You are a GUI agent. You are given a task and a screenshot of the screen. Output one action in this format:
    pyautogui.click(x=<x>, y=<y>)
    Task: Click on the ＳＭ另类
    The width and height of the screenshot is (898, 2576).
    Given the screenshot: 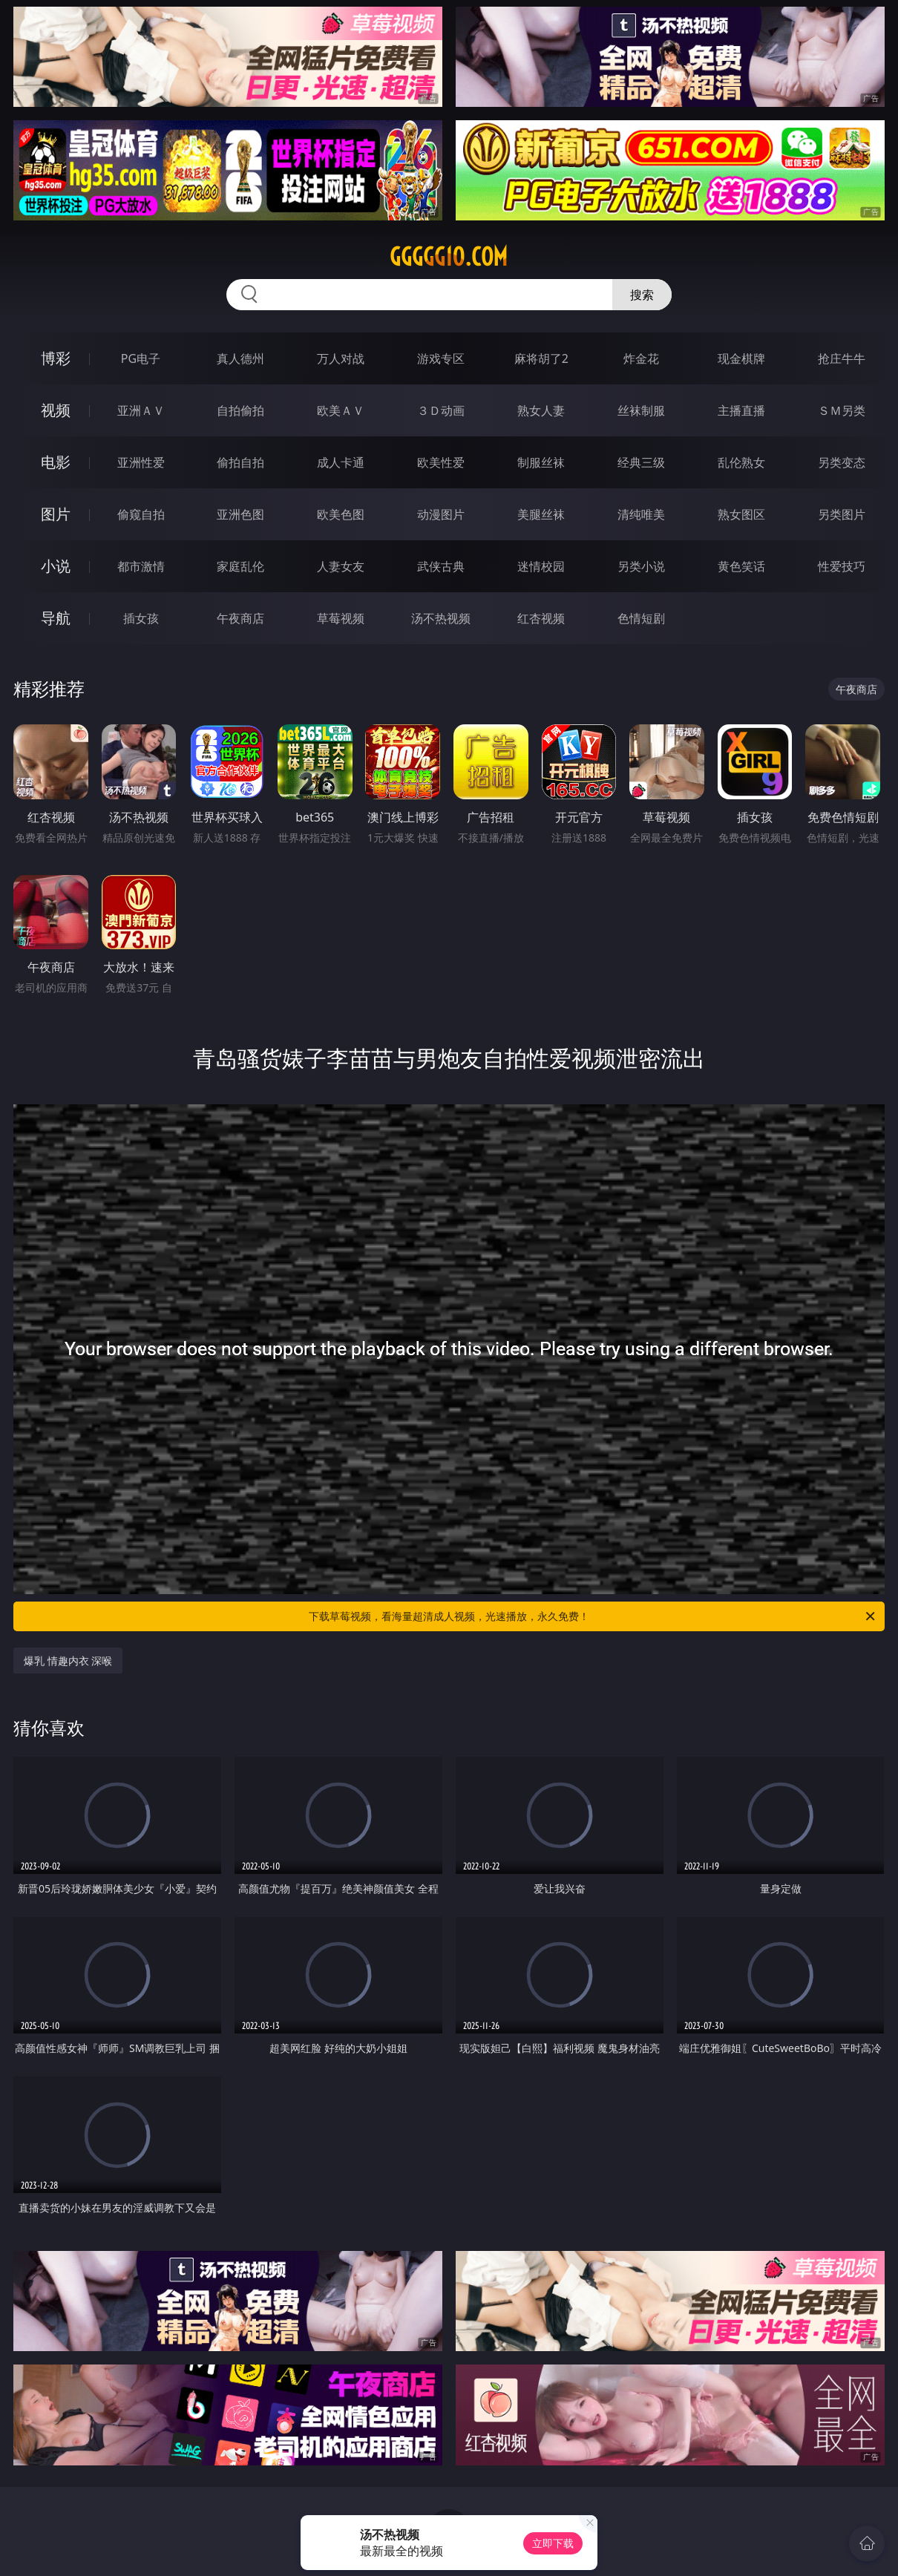 What is the action you would take?
    pyautogui.click(x=841, y=410)
    